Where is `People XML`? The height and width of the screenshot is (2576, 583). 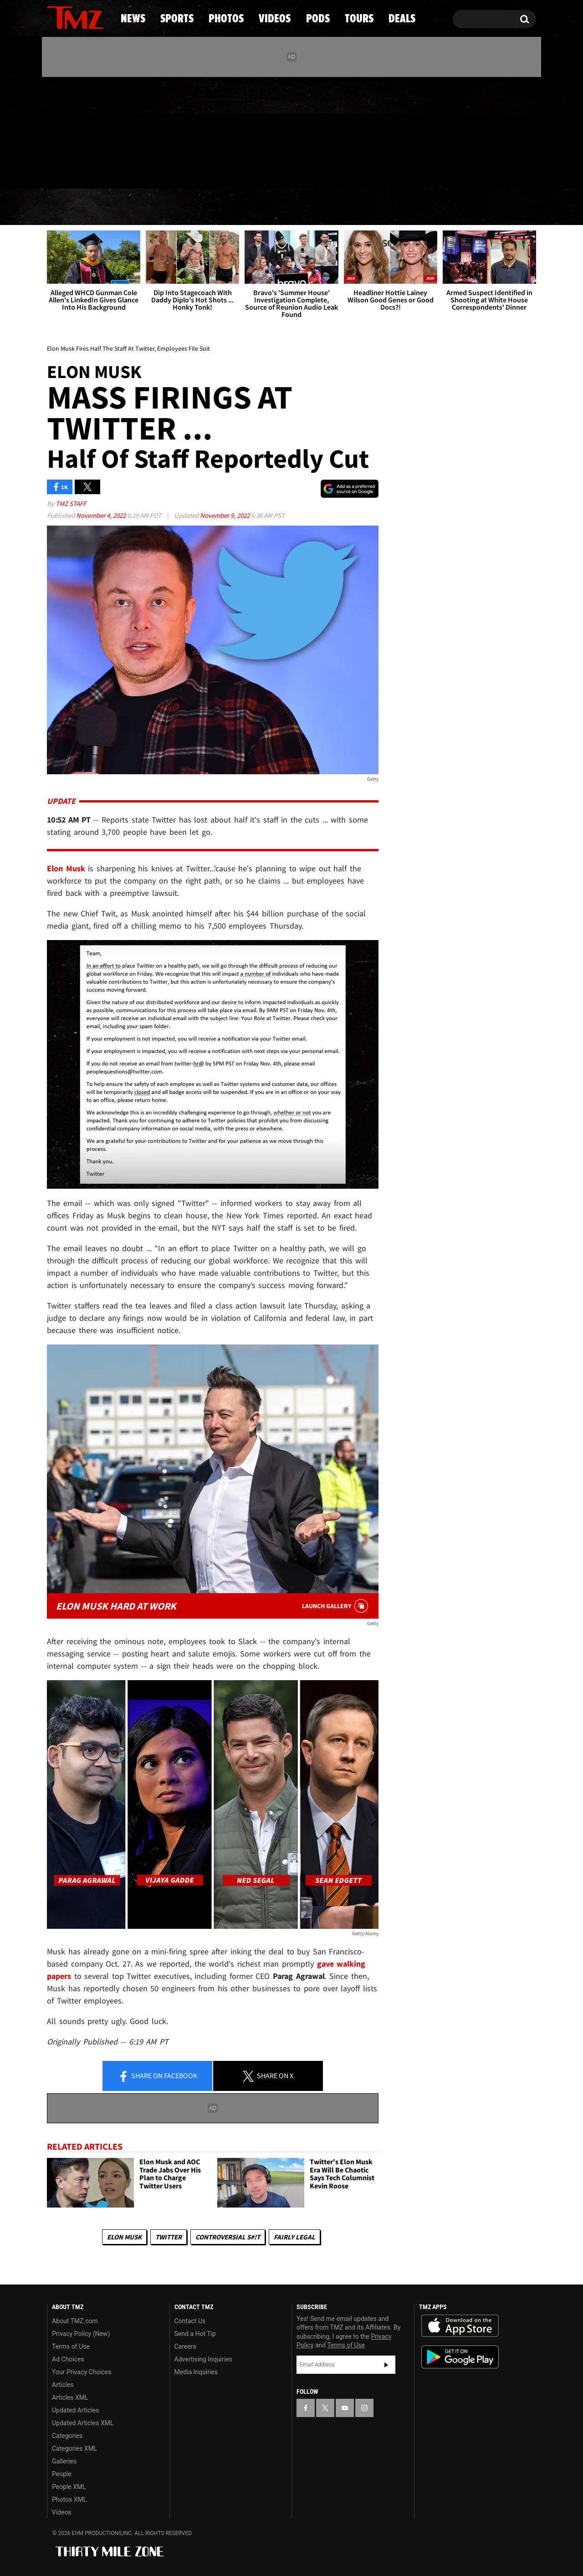
People XML is located at coordinates (69, 2486).